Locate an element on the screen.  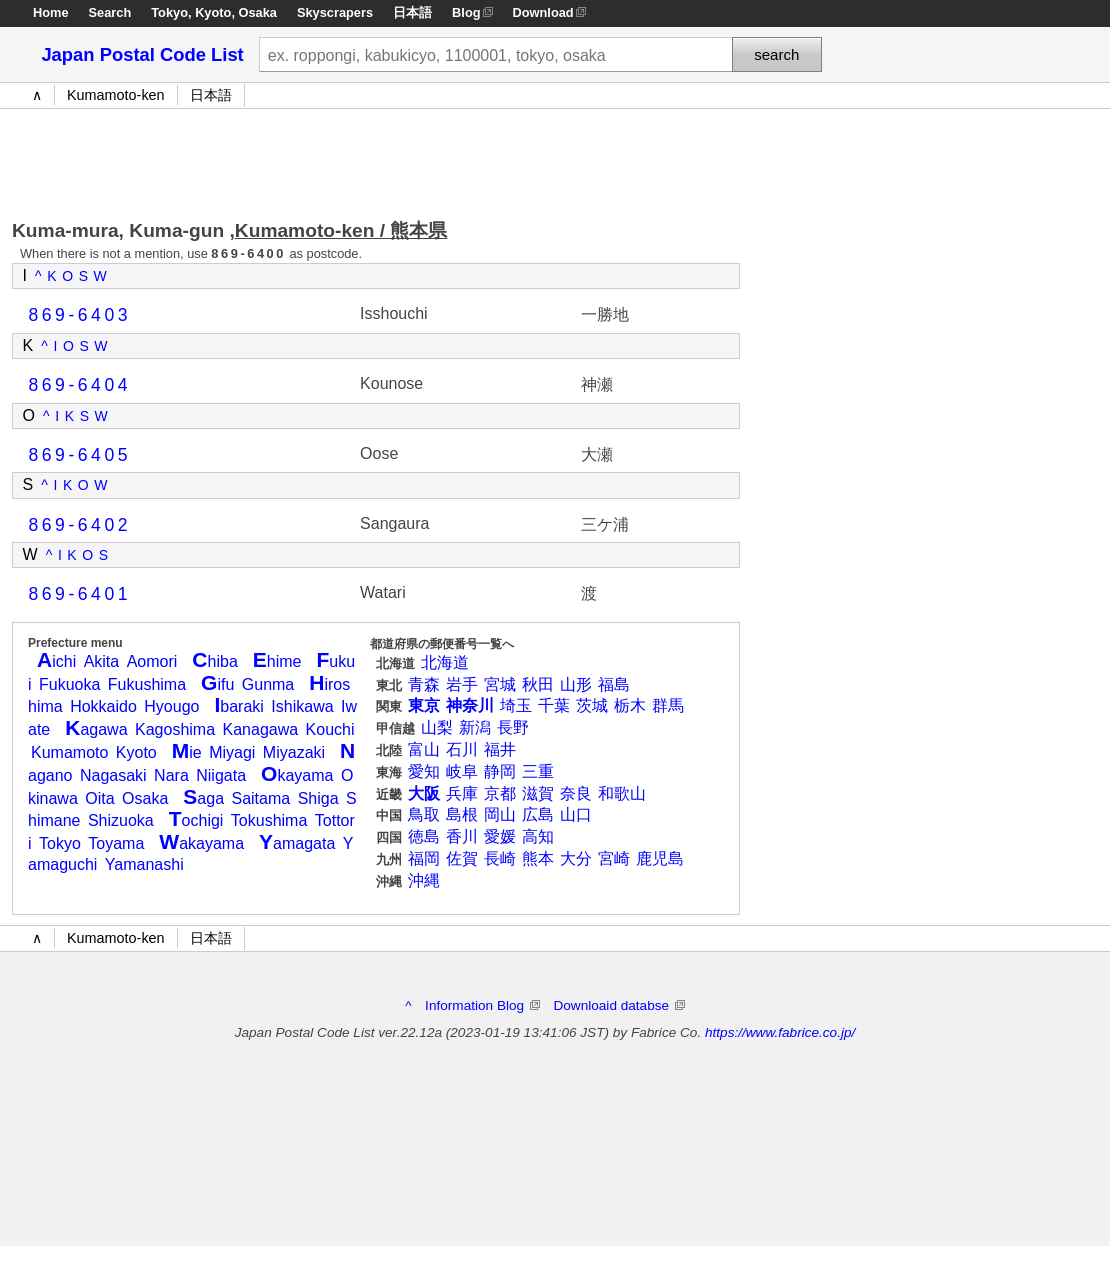
Gunma is located at coordinates (268, 684).